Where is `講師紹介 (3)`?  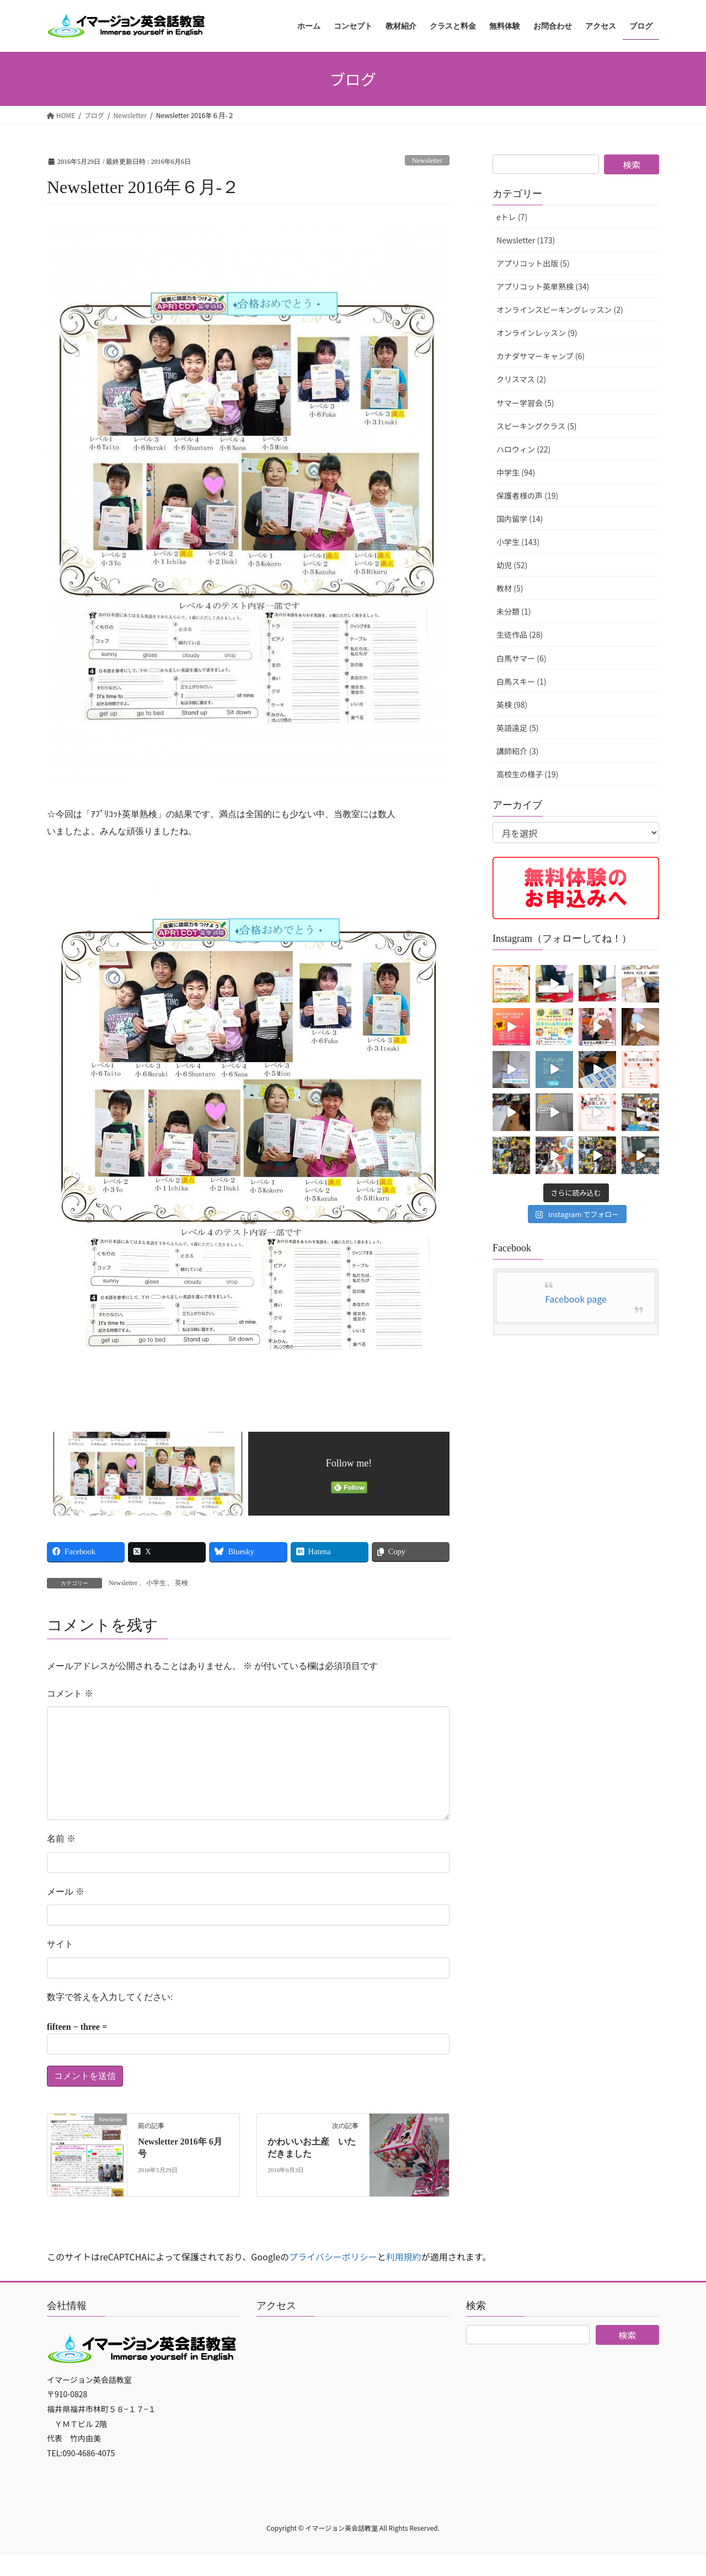
講師紹介 (3) is located at coordinates (517, 750).